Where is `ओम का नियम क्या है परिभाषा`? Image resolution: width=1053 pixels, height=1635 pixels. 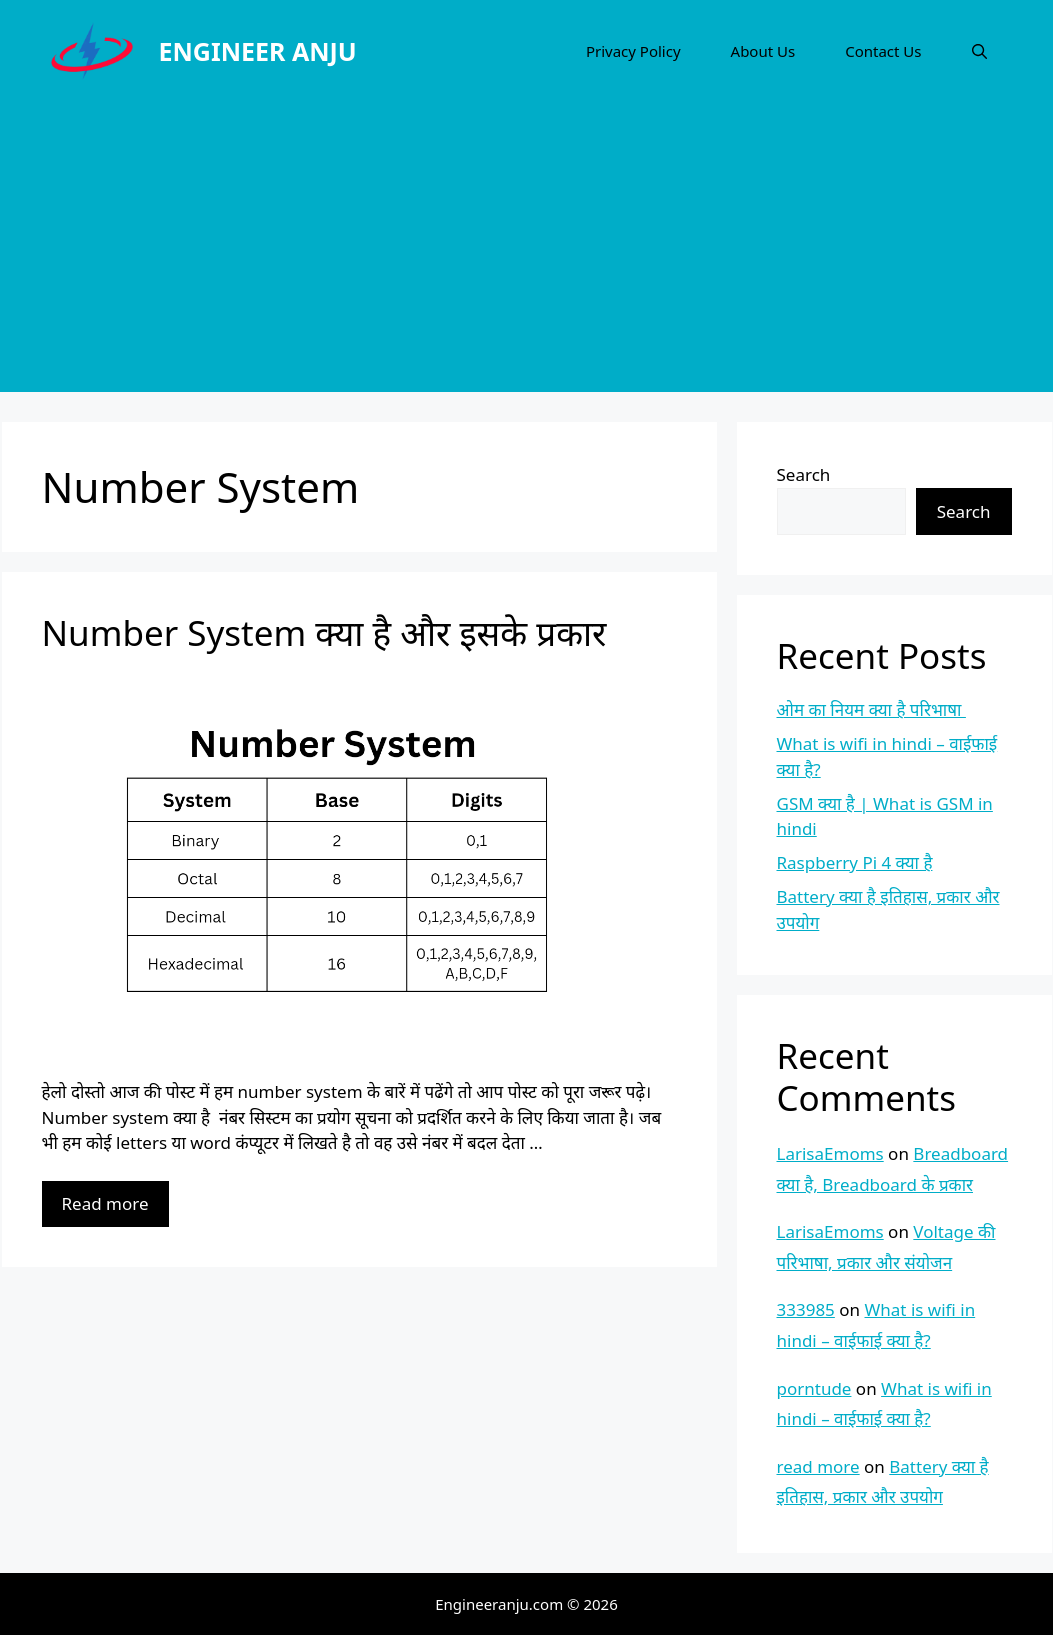 ओम का नियम क्या है परिभाषा is located at coordinates (871, 709).